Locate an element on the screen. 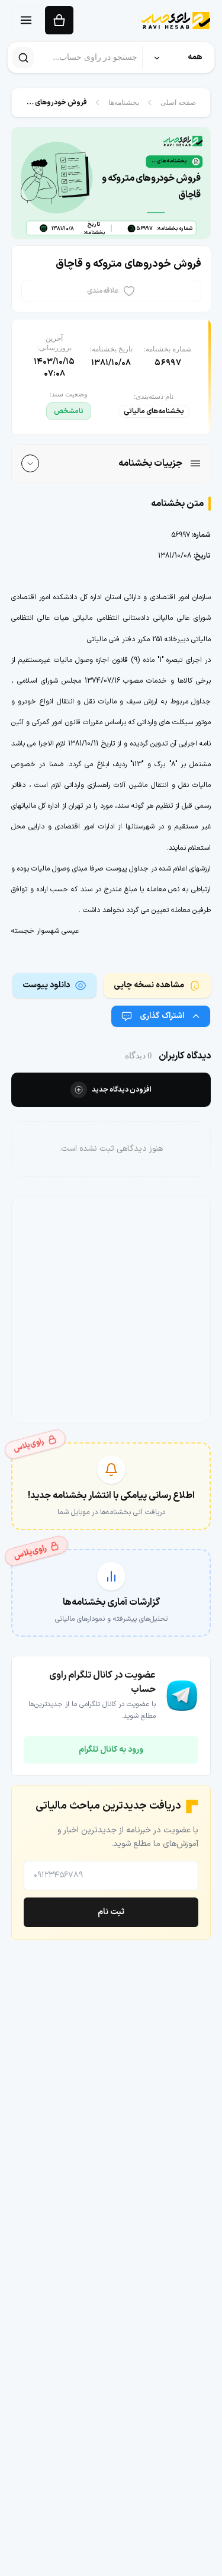 This screenshot has width=222, height=2576. [علاقه‌مندی] is located at coordinates (111, 291).